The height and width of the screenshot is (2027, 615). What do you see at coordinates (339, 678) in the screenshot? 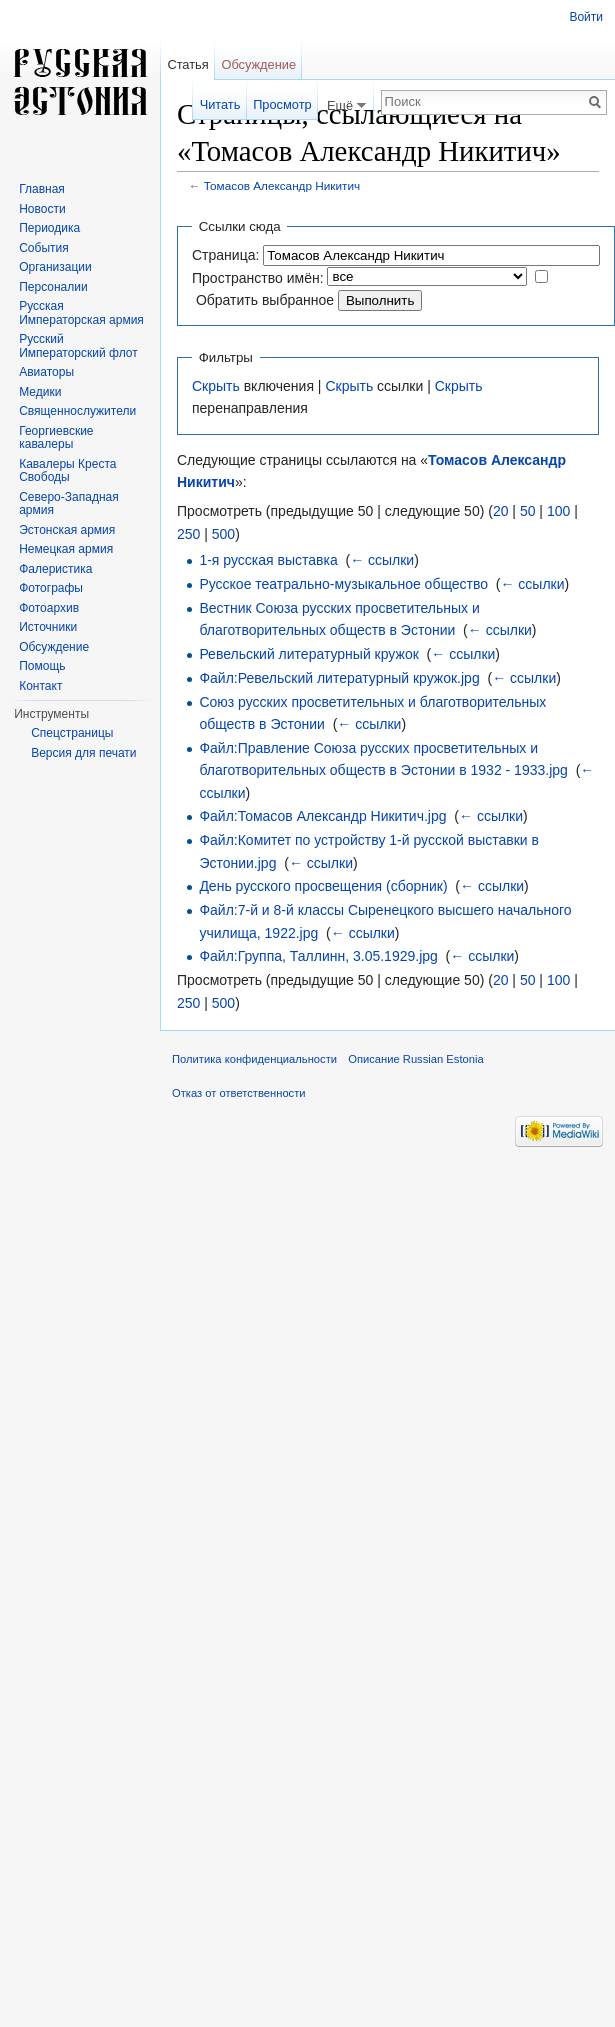
I see `Файл:Ревельский литературный кружок.jpg` at bounding box center [339, 678].